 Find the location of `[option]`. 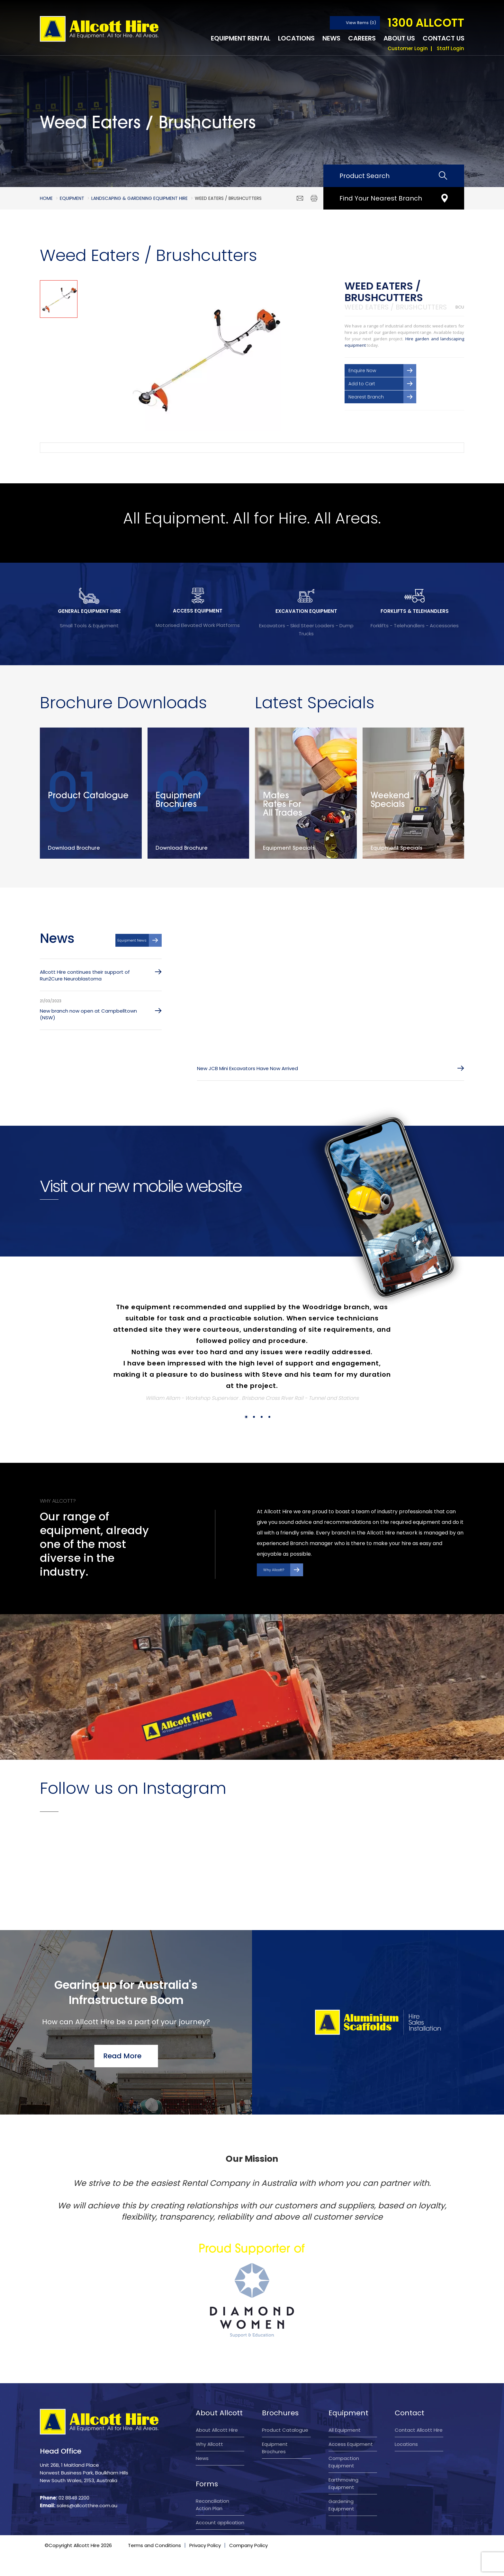

[option] is located at coordinates (205, 355).